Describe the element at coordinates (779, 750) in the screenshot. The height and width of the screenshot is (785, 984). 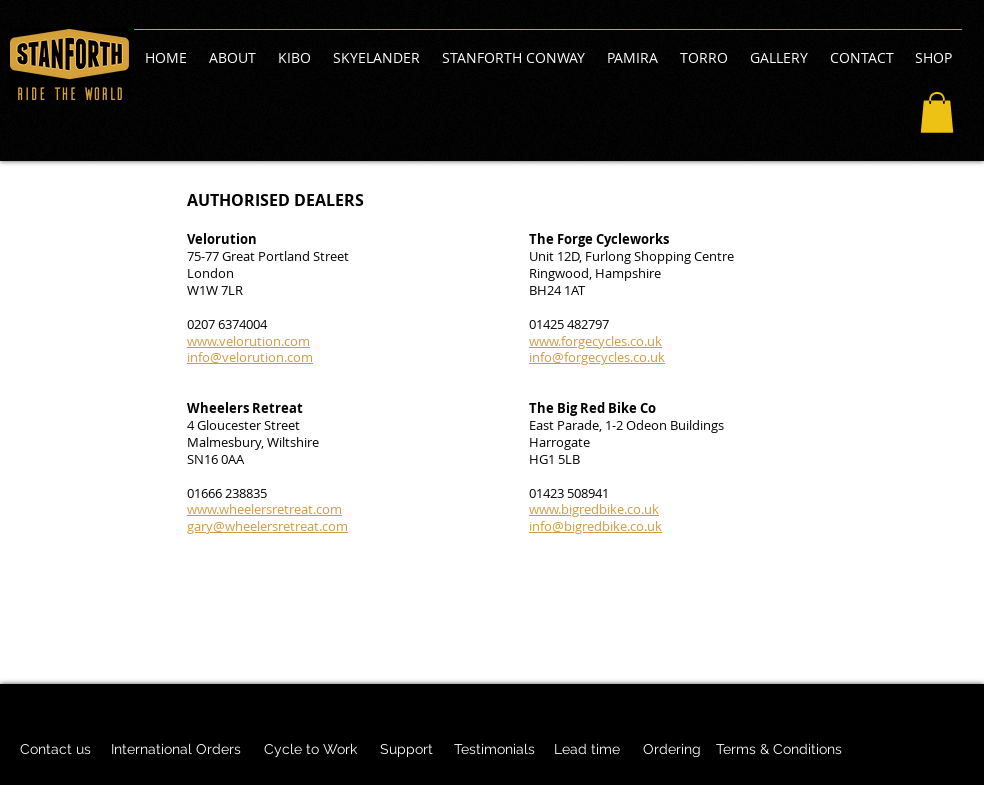
I see `[Terms & Conditions]` at that location.